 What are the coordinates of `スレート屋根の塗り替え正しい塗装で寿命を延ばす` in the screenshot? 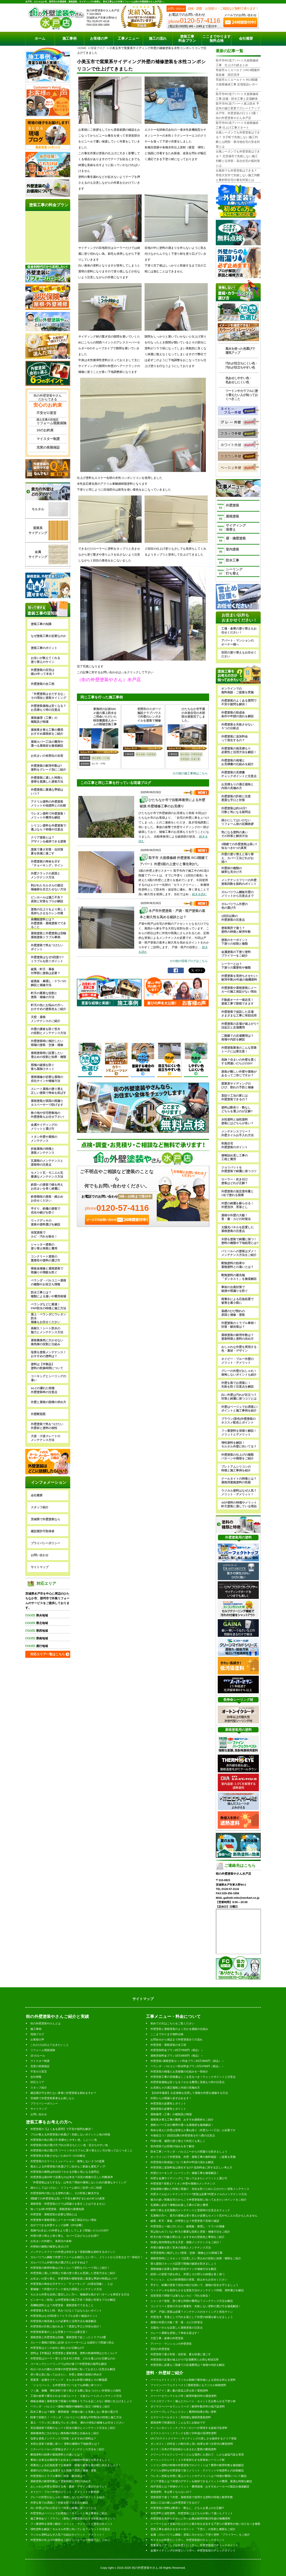 It's located at (48, 1090).